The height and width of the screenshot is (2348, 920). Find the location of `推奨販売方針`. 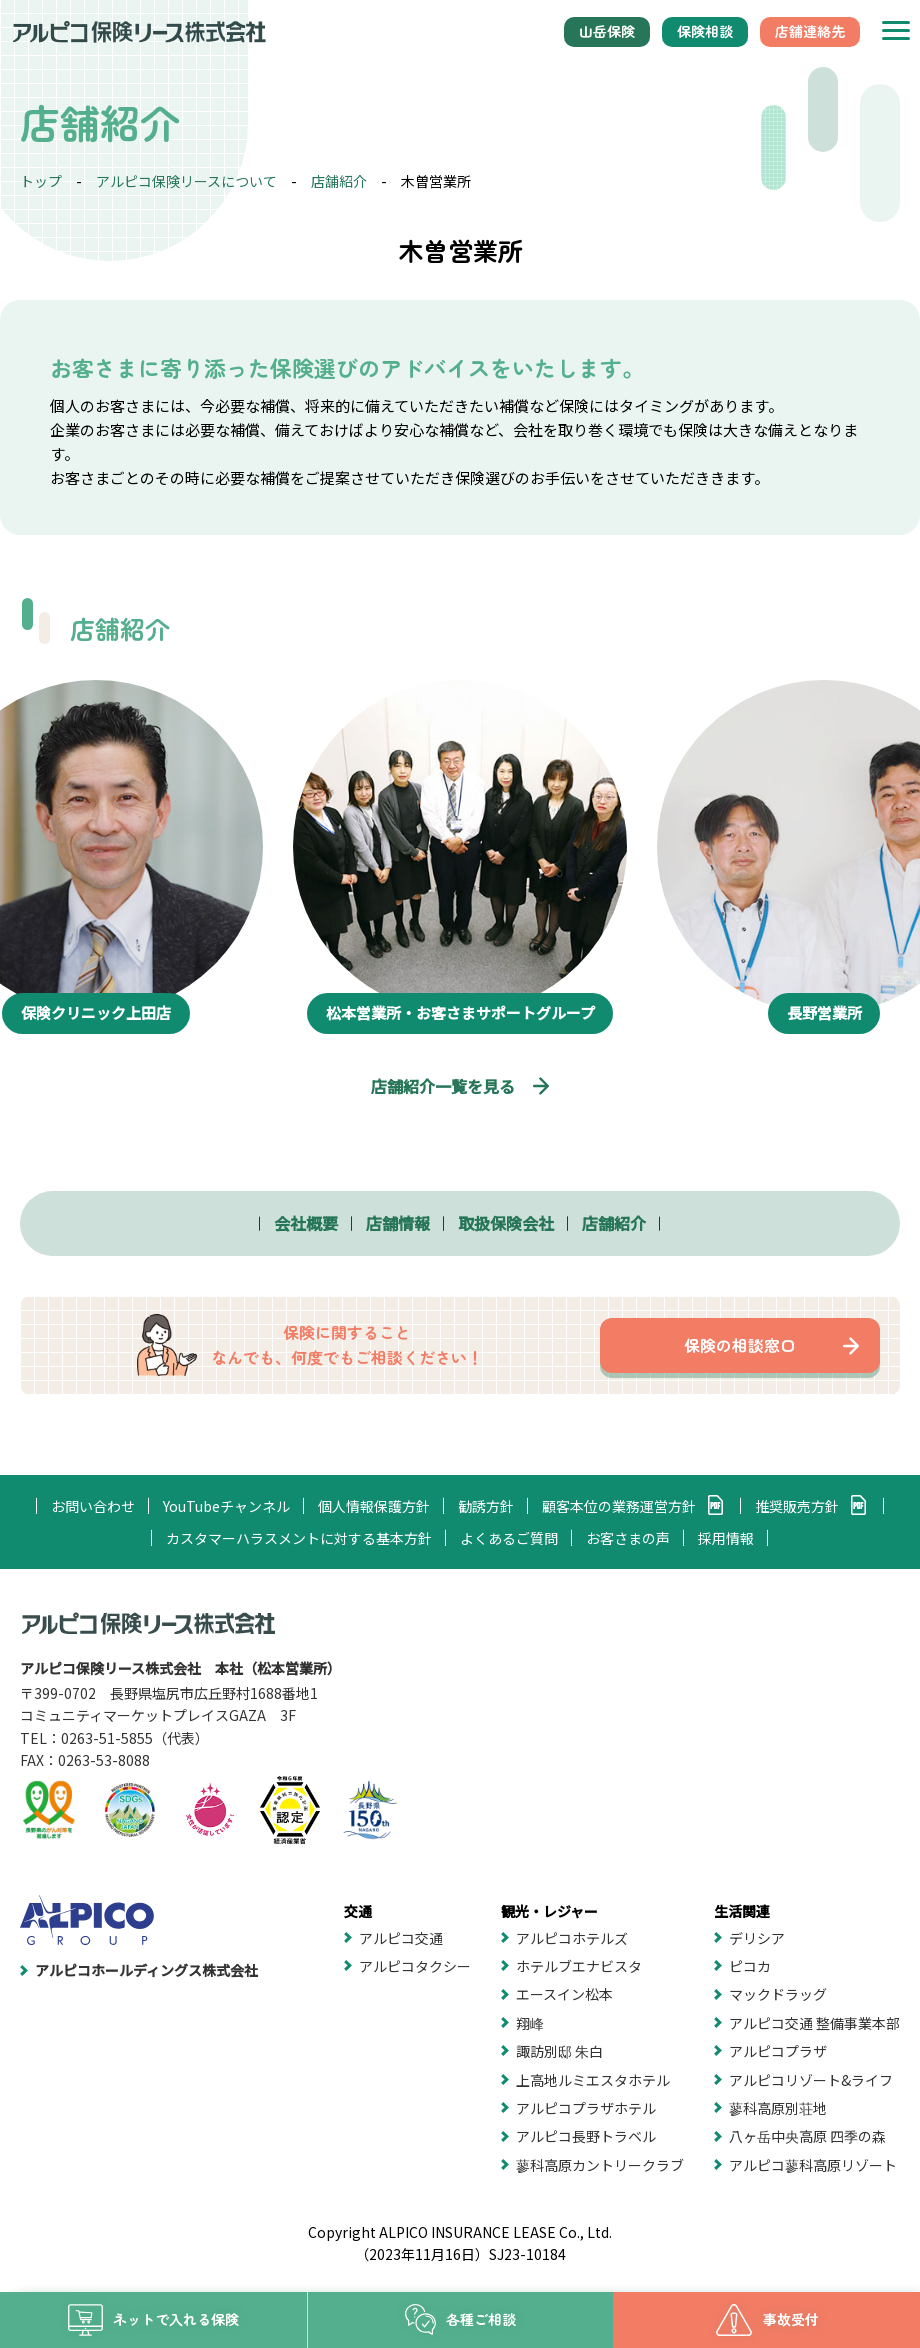

推奨販売方針 is located at coordinates (797, 1506).